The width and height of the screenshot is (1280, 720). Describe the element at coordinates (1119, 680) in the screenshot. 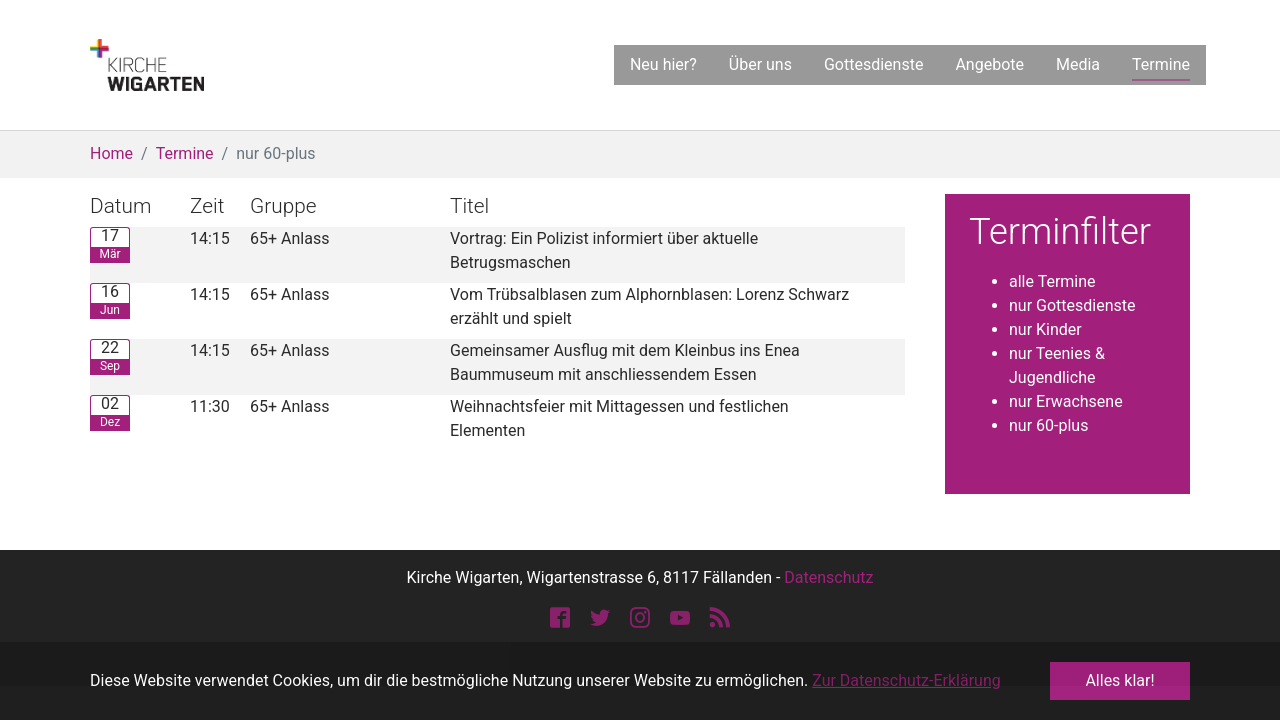

I see `Alles klar! [button]` at that location.